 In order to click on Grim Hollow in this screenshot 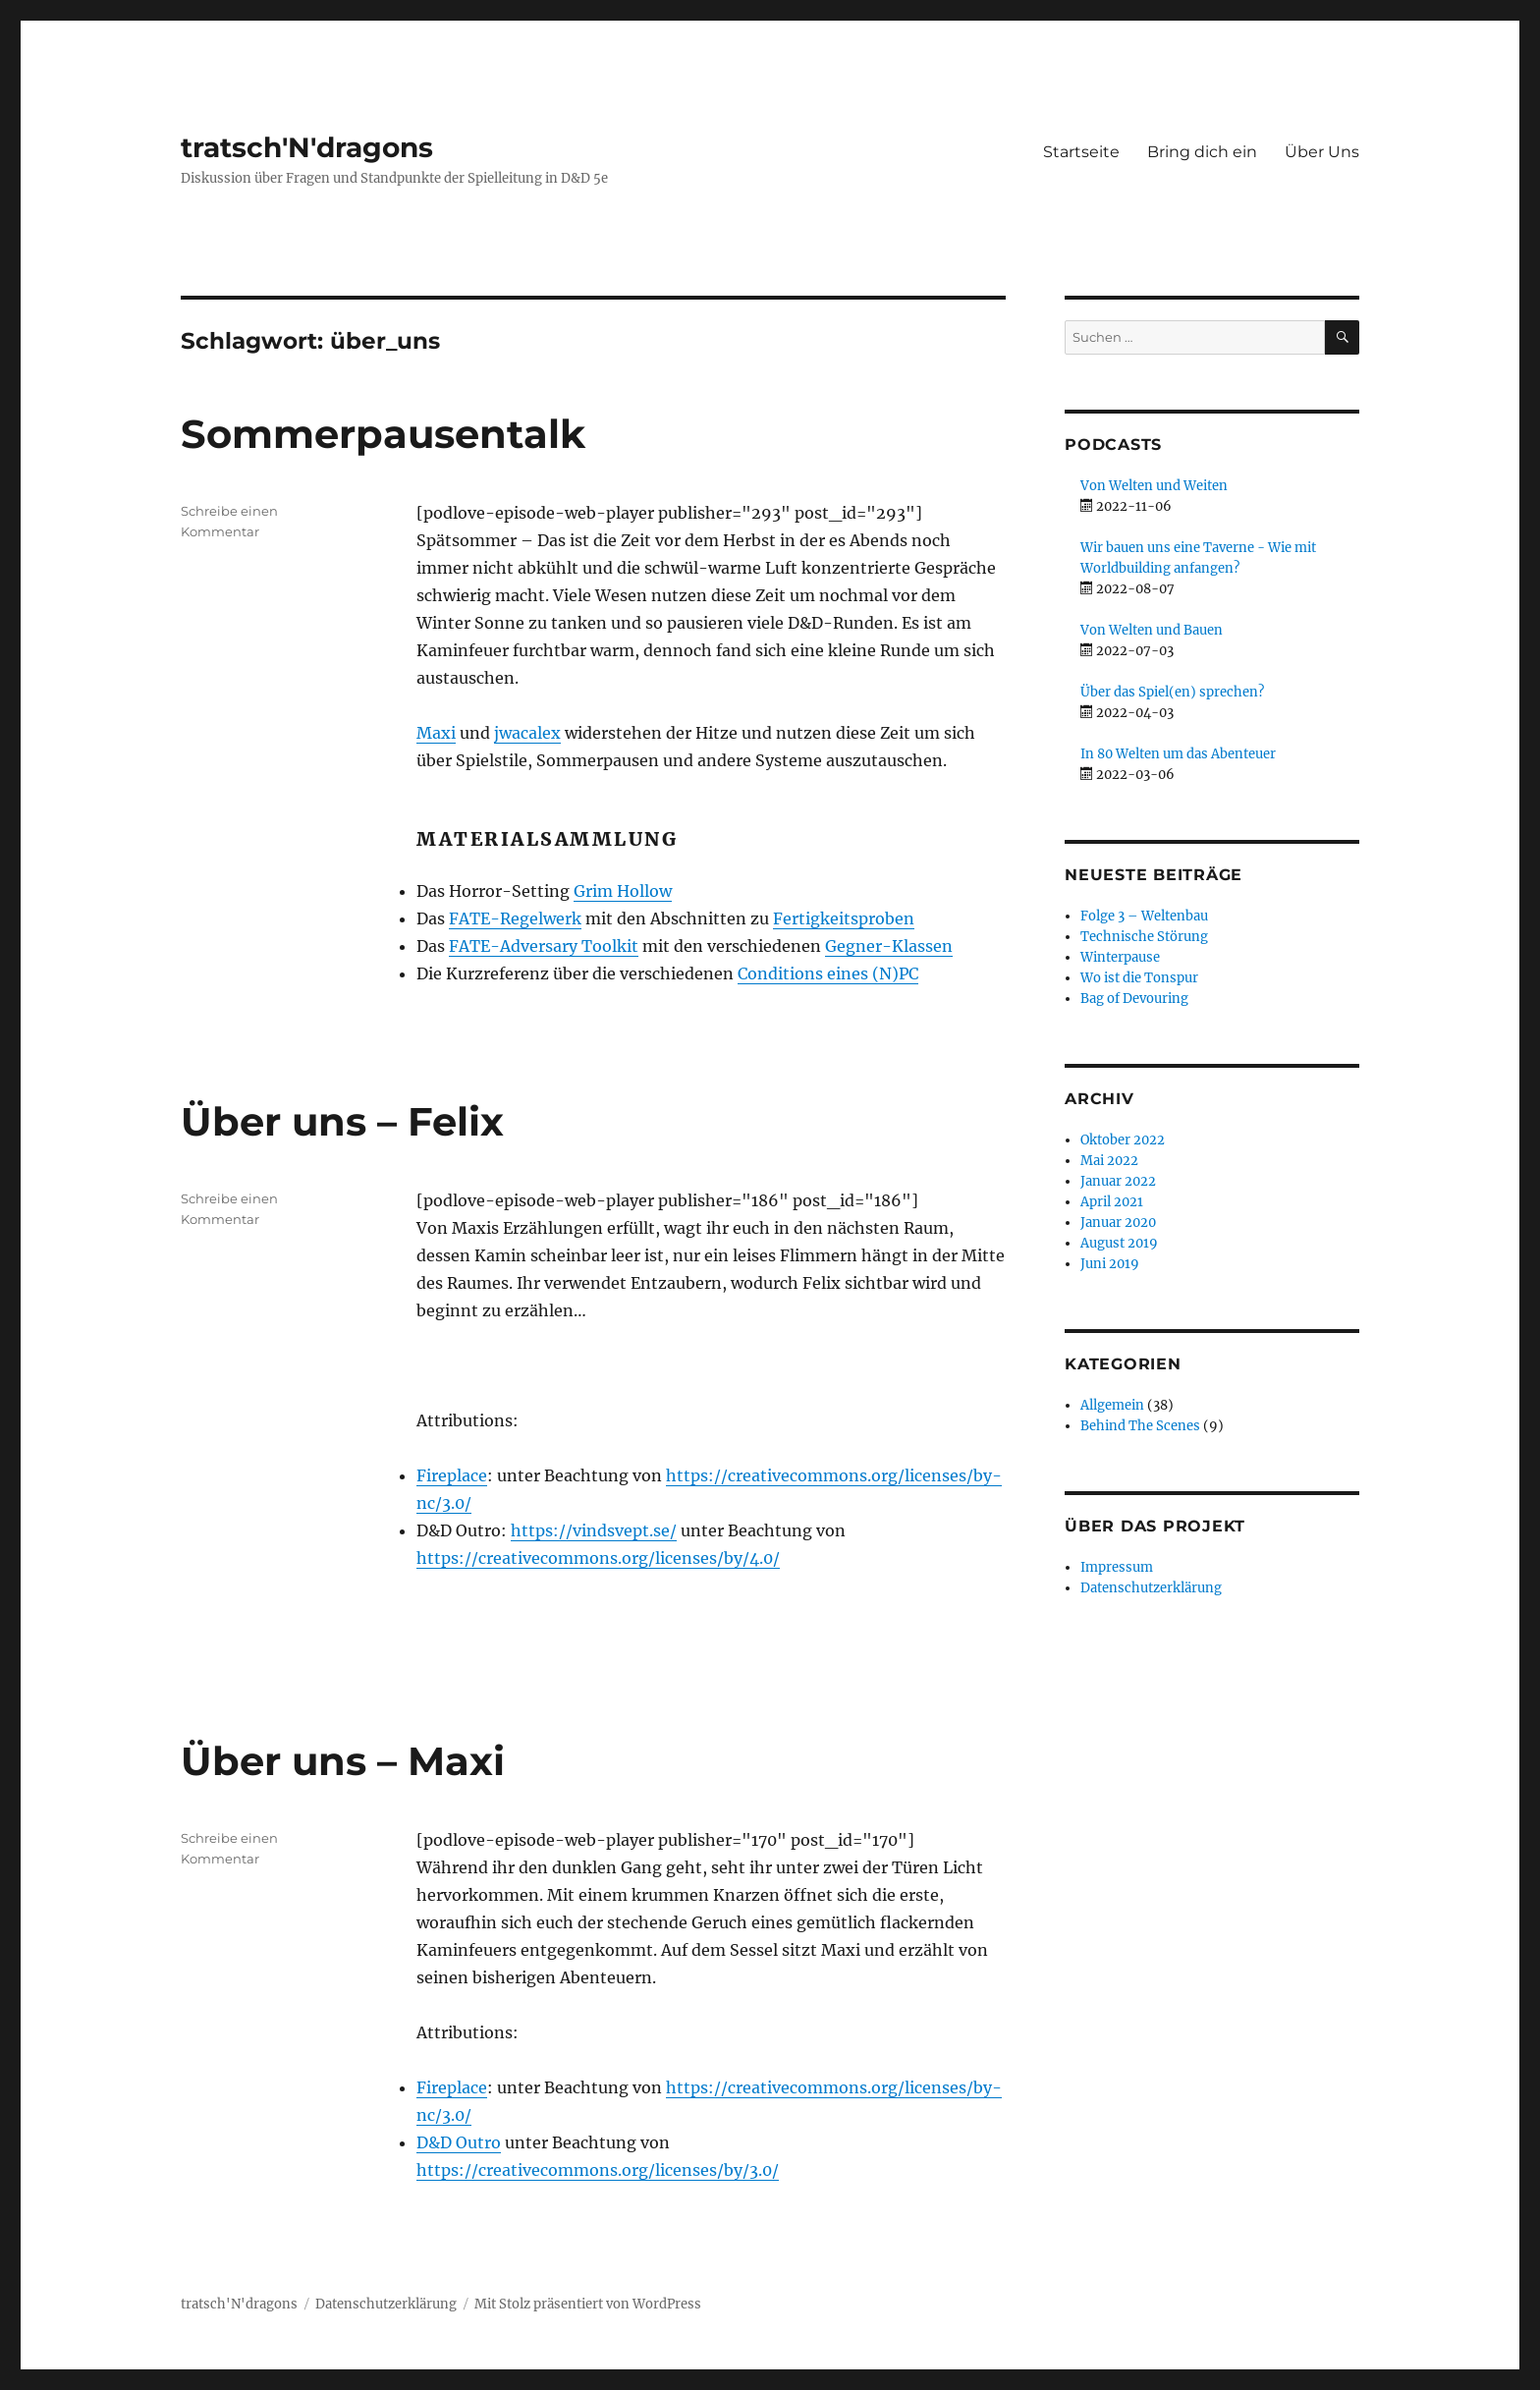, I will do `click(623, 891)`.